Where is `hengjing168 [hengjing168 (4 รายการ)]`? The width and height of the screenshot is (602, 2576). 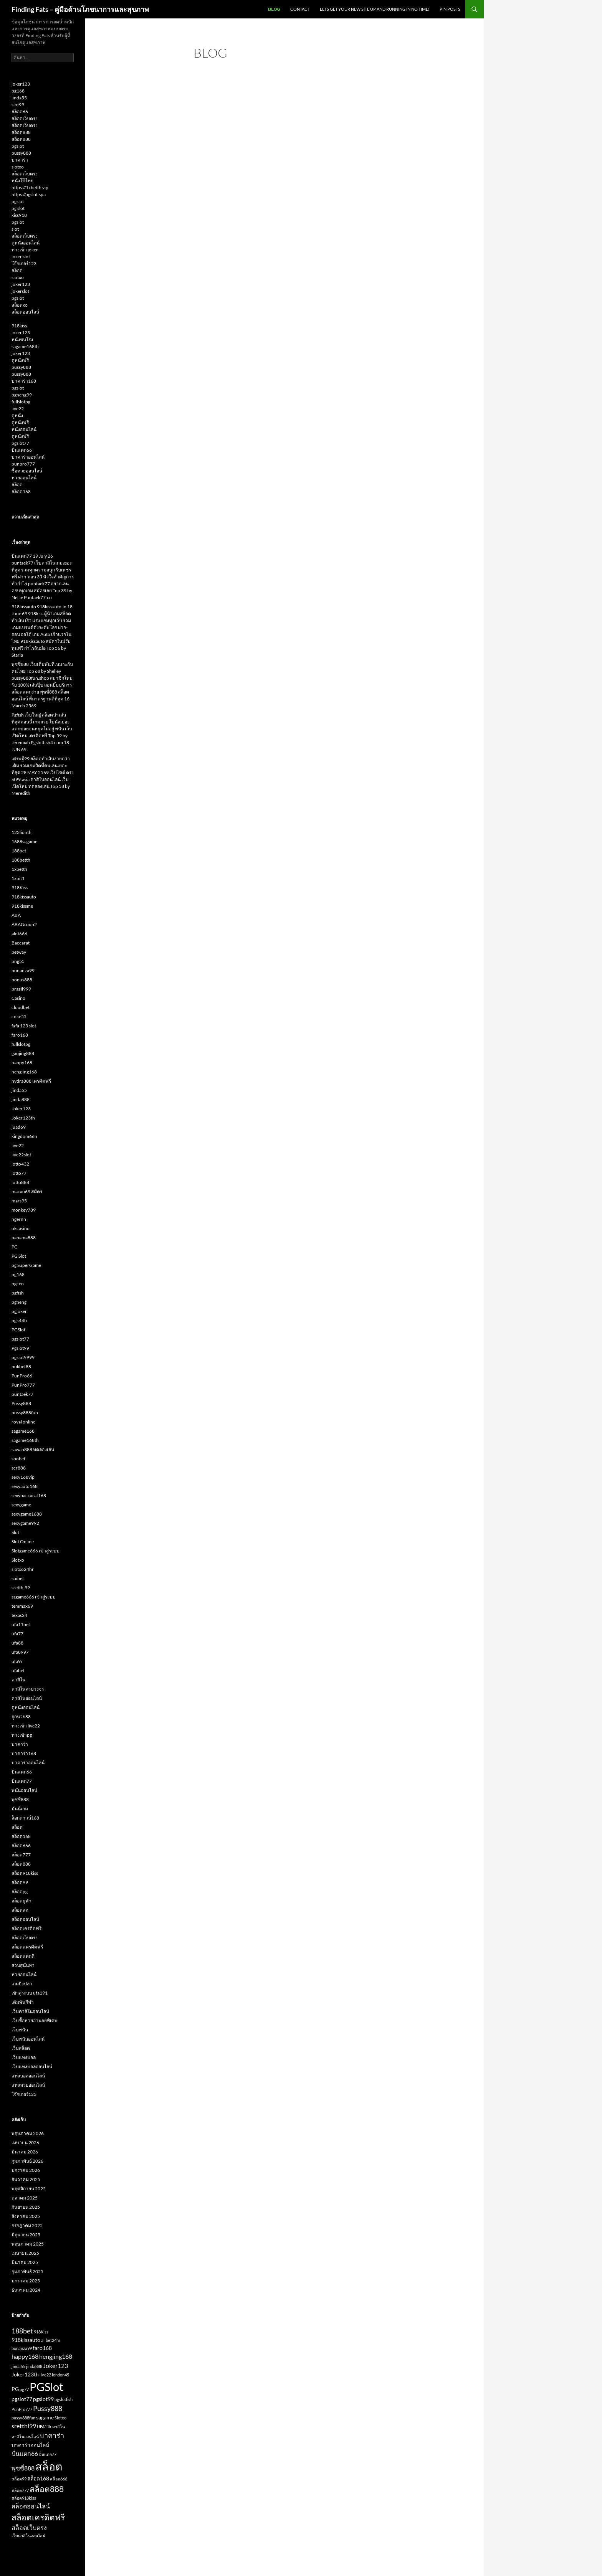
hengjing168 [hengjing168 (4 รายการ)] is located at coordinates (55, 2356).